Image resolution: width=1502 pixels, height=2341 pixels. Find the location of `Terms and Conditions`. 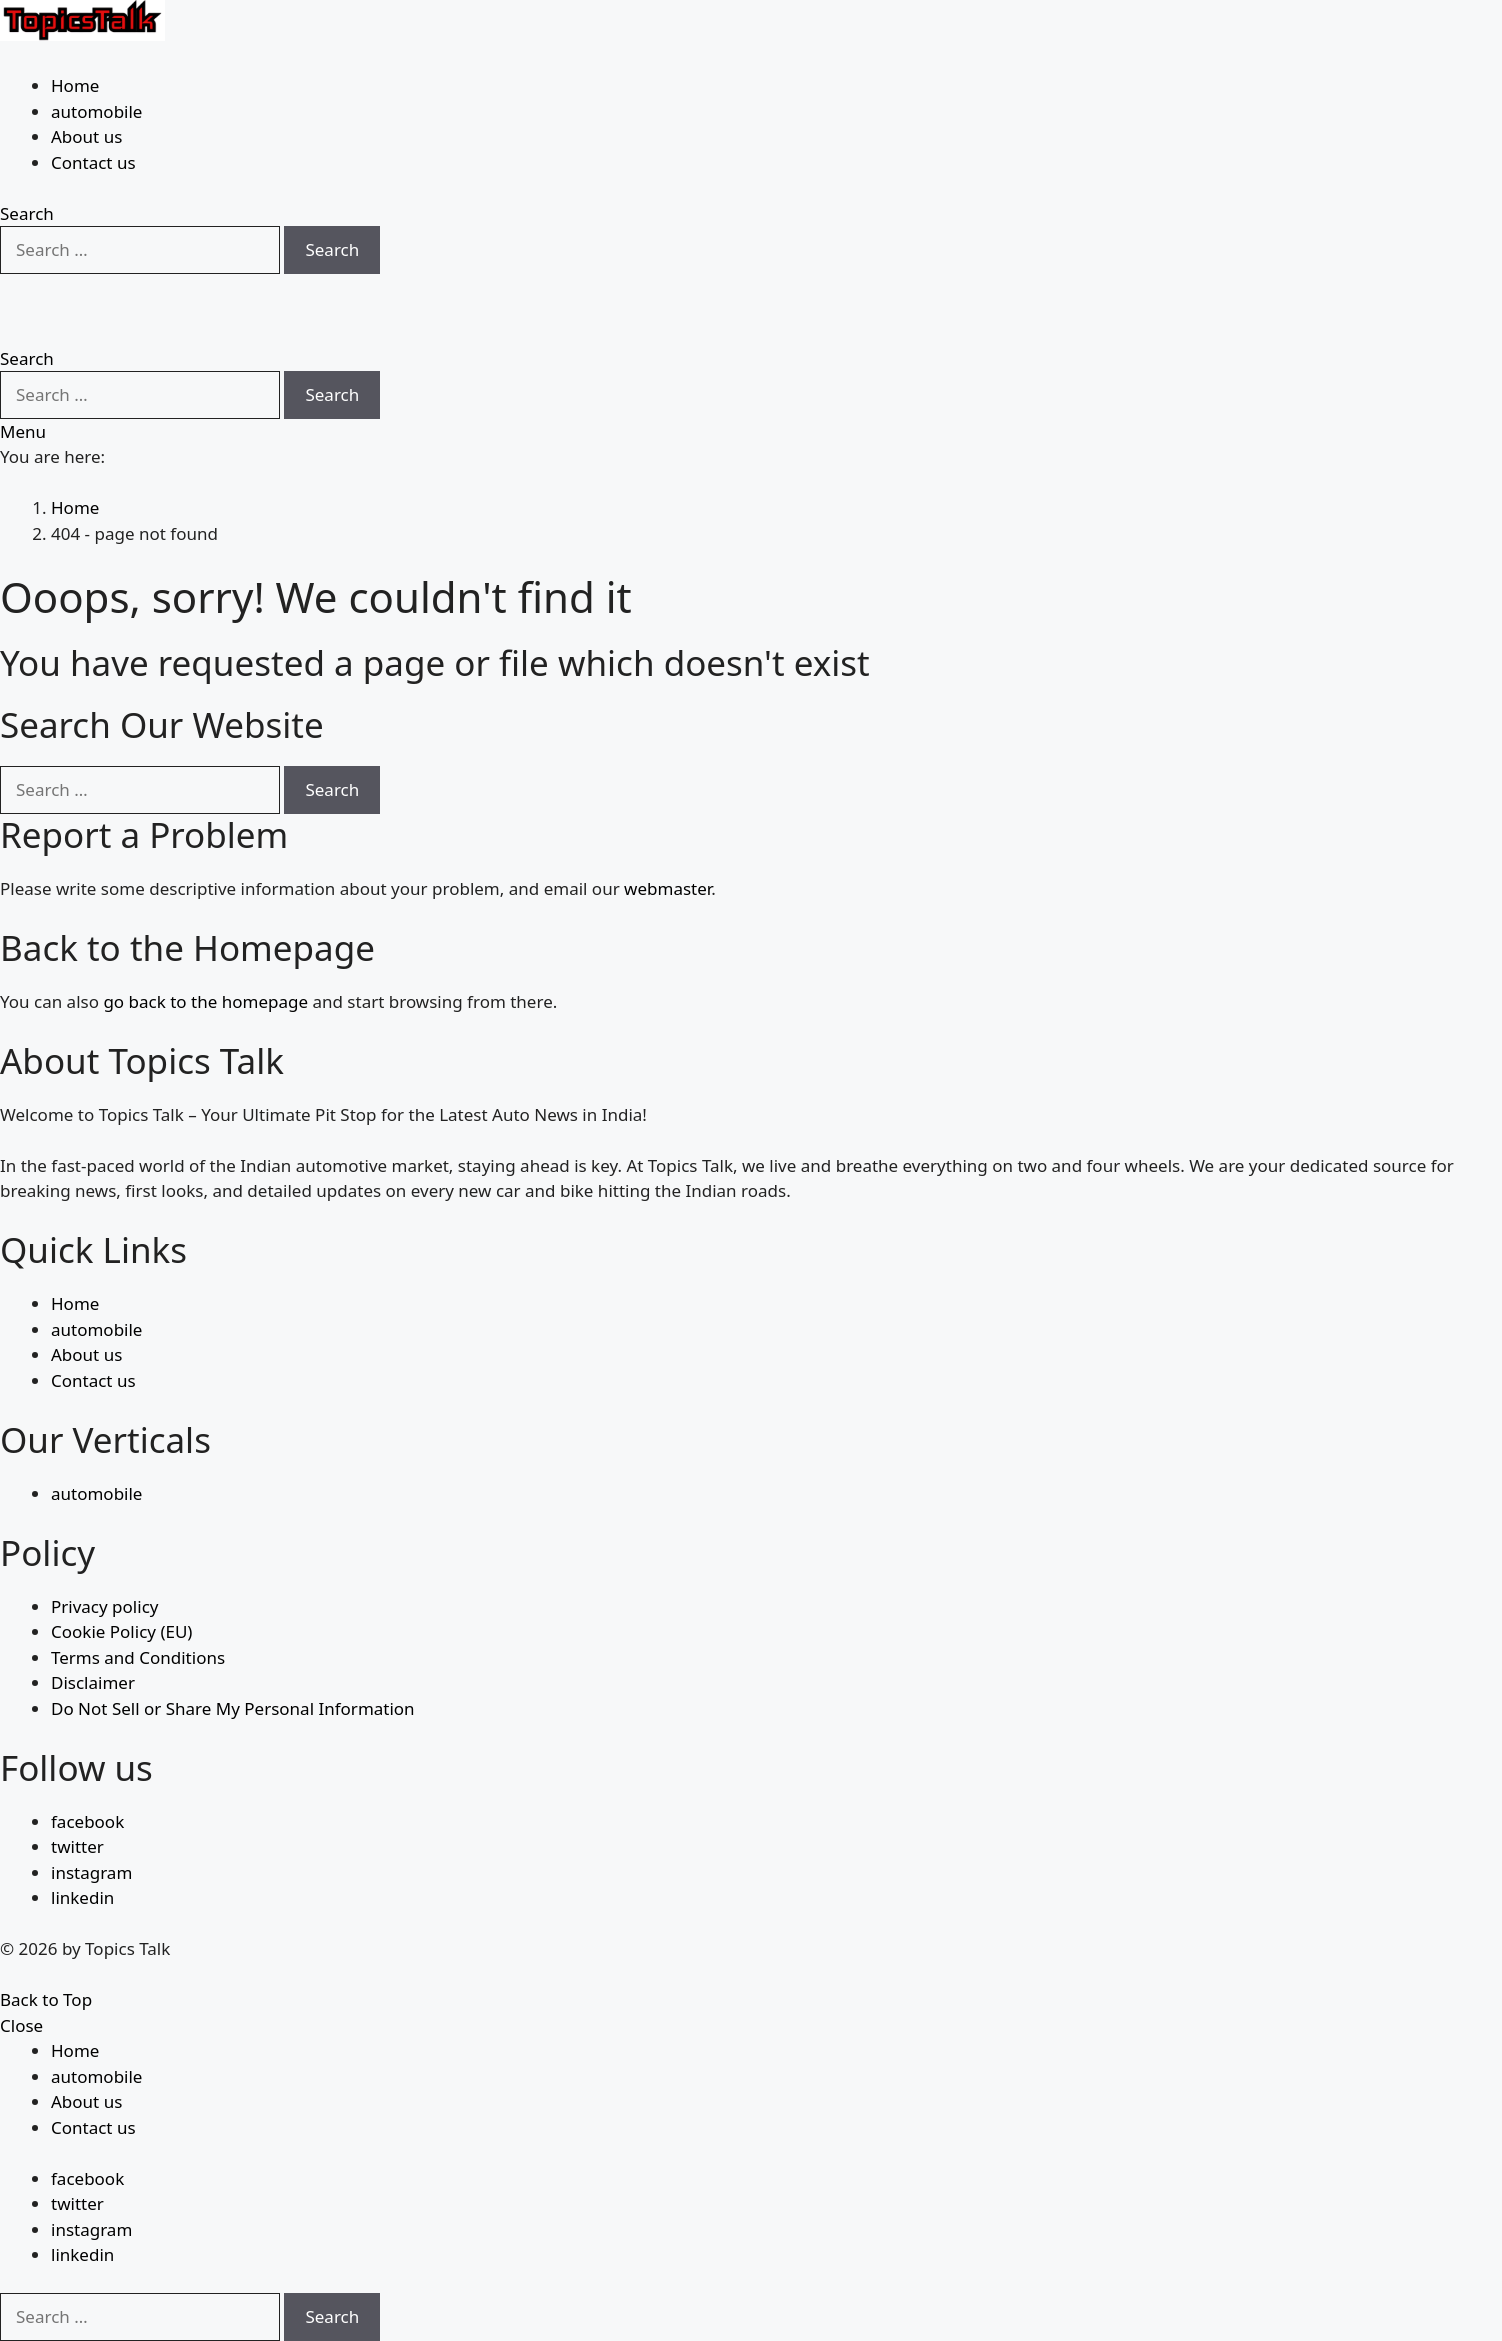

Terms and Conditions is located at coordinates (138, 1657).